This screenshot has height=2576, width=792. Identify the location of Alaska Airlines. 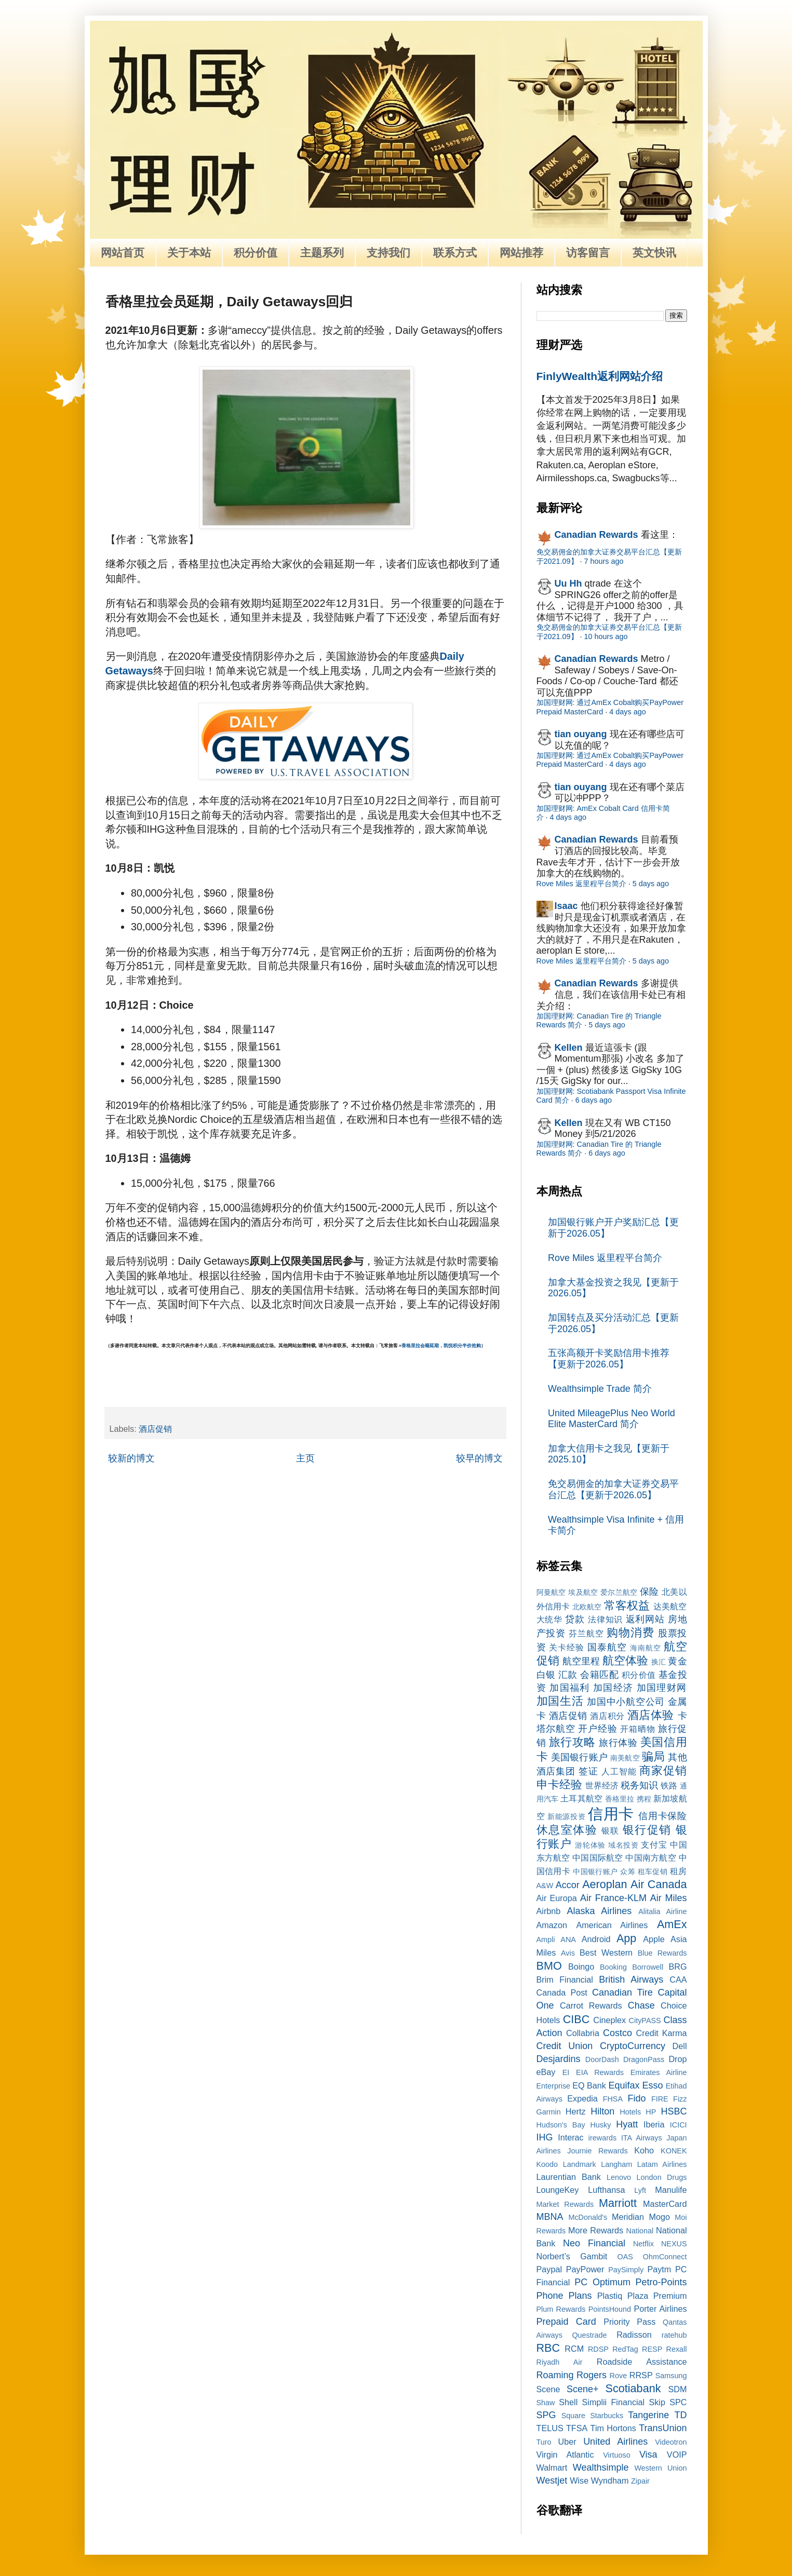
(599, 1911).